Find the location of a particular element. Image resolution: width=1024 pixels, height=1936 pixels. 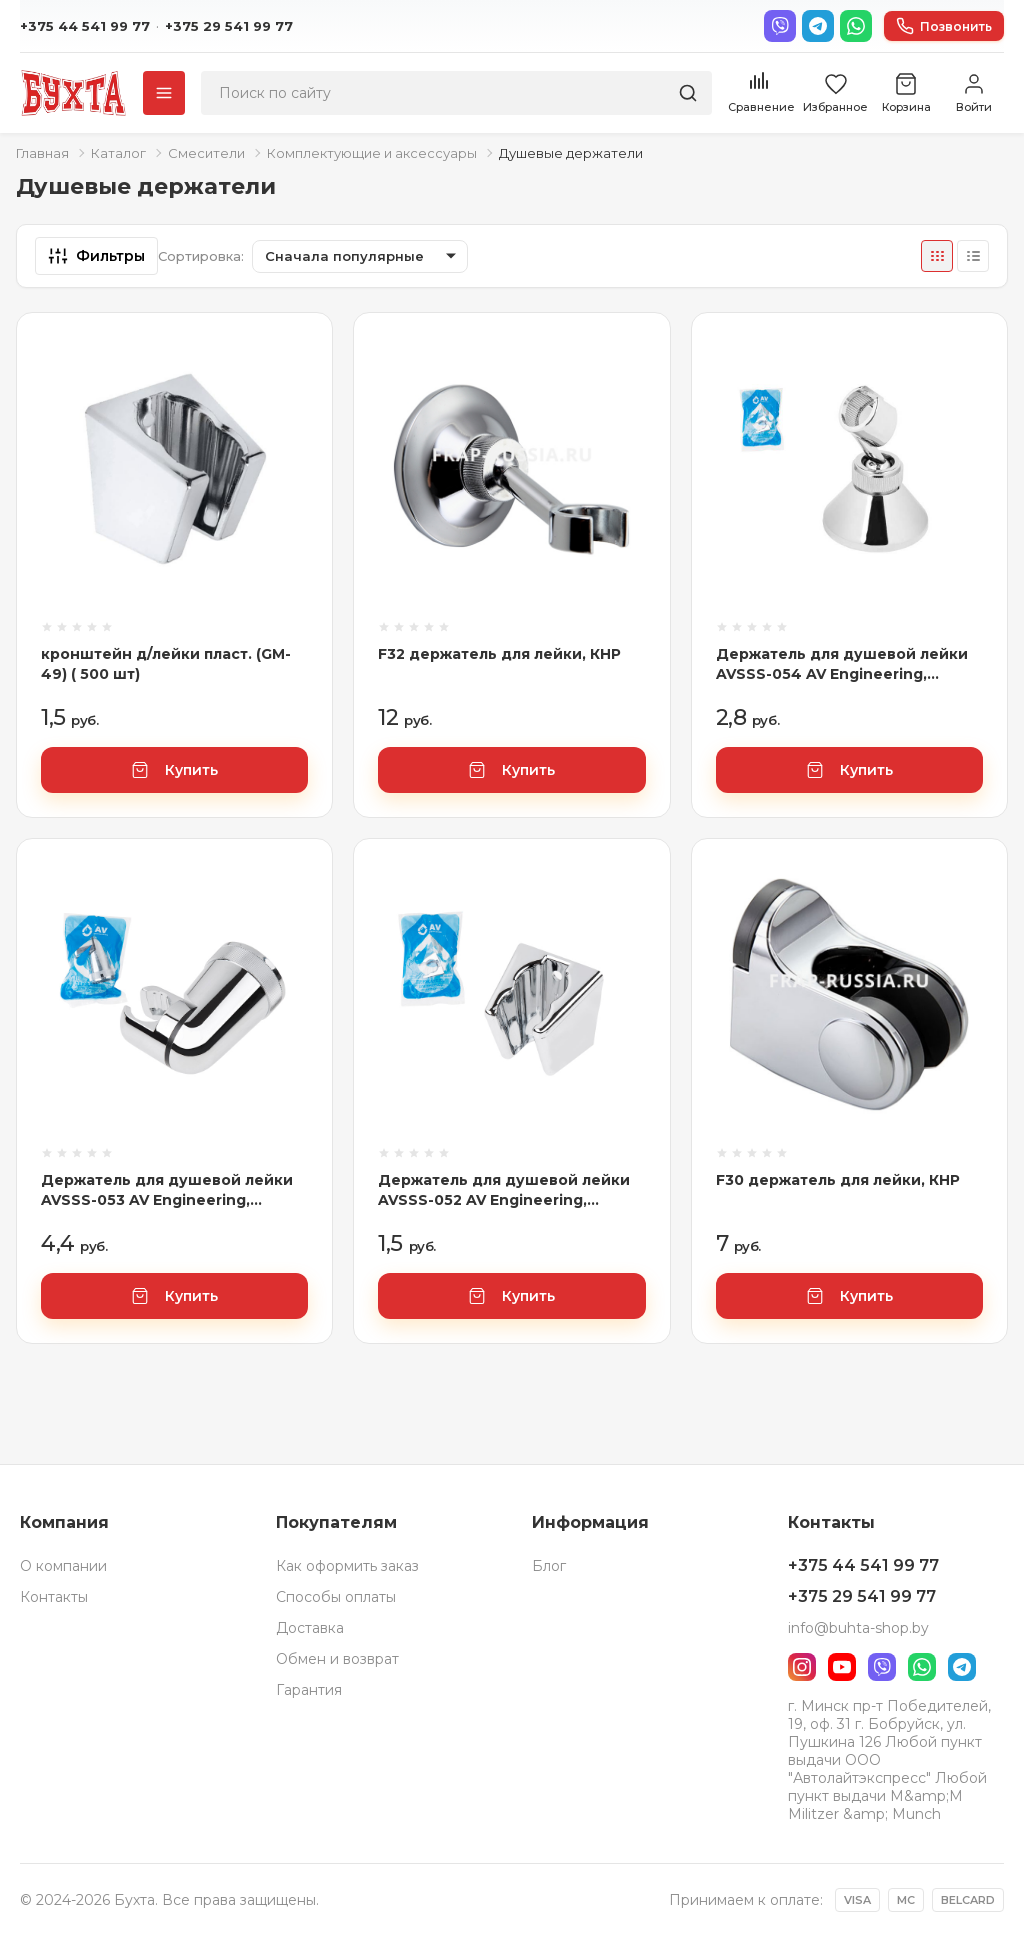

Держатель для душевой лейки AVSSS-053 AV Engineering, арт.AVSSS-053 is located at coordinates (167, 1190).